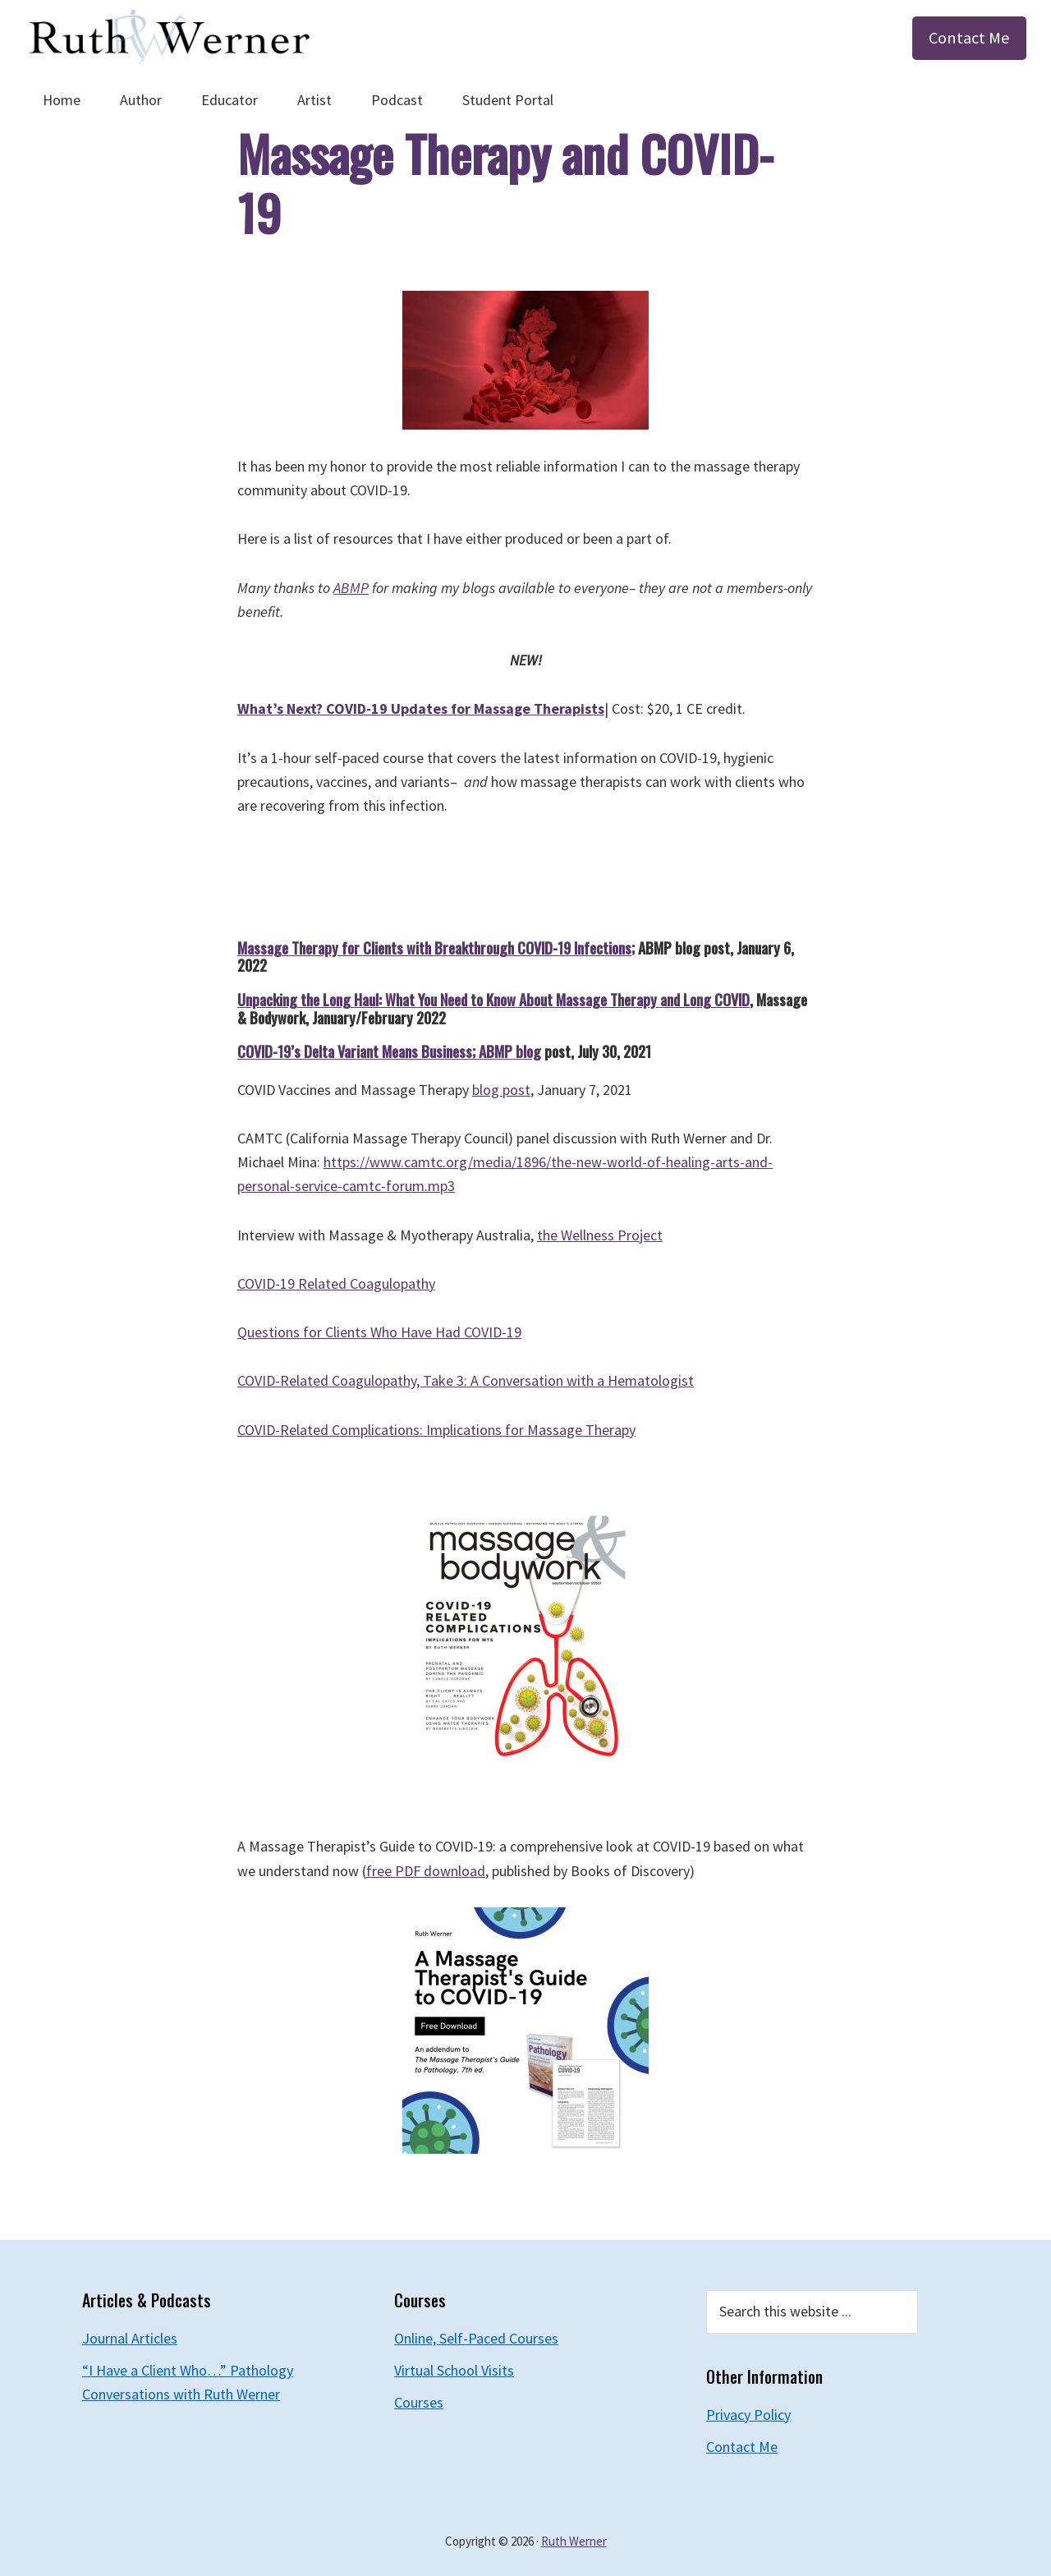  I want to click on Journal Articles, so click(129, 2338).